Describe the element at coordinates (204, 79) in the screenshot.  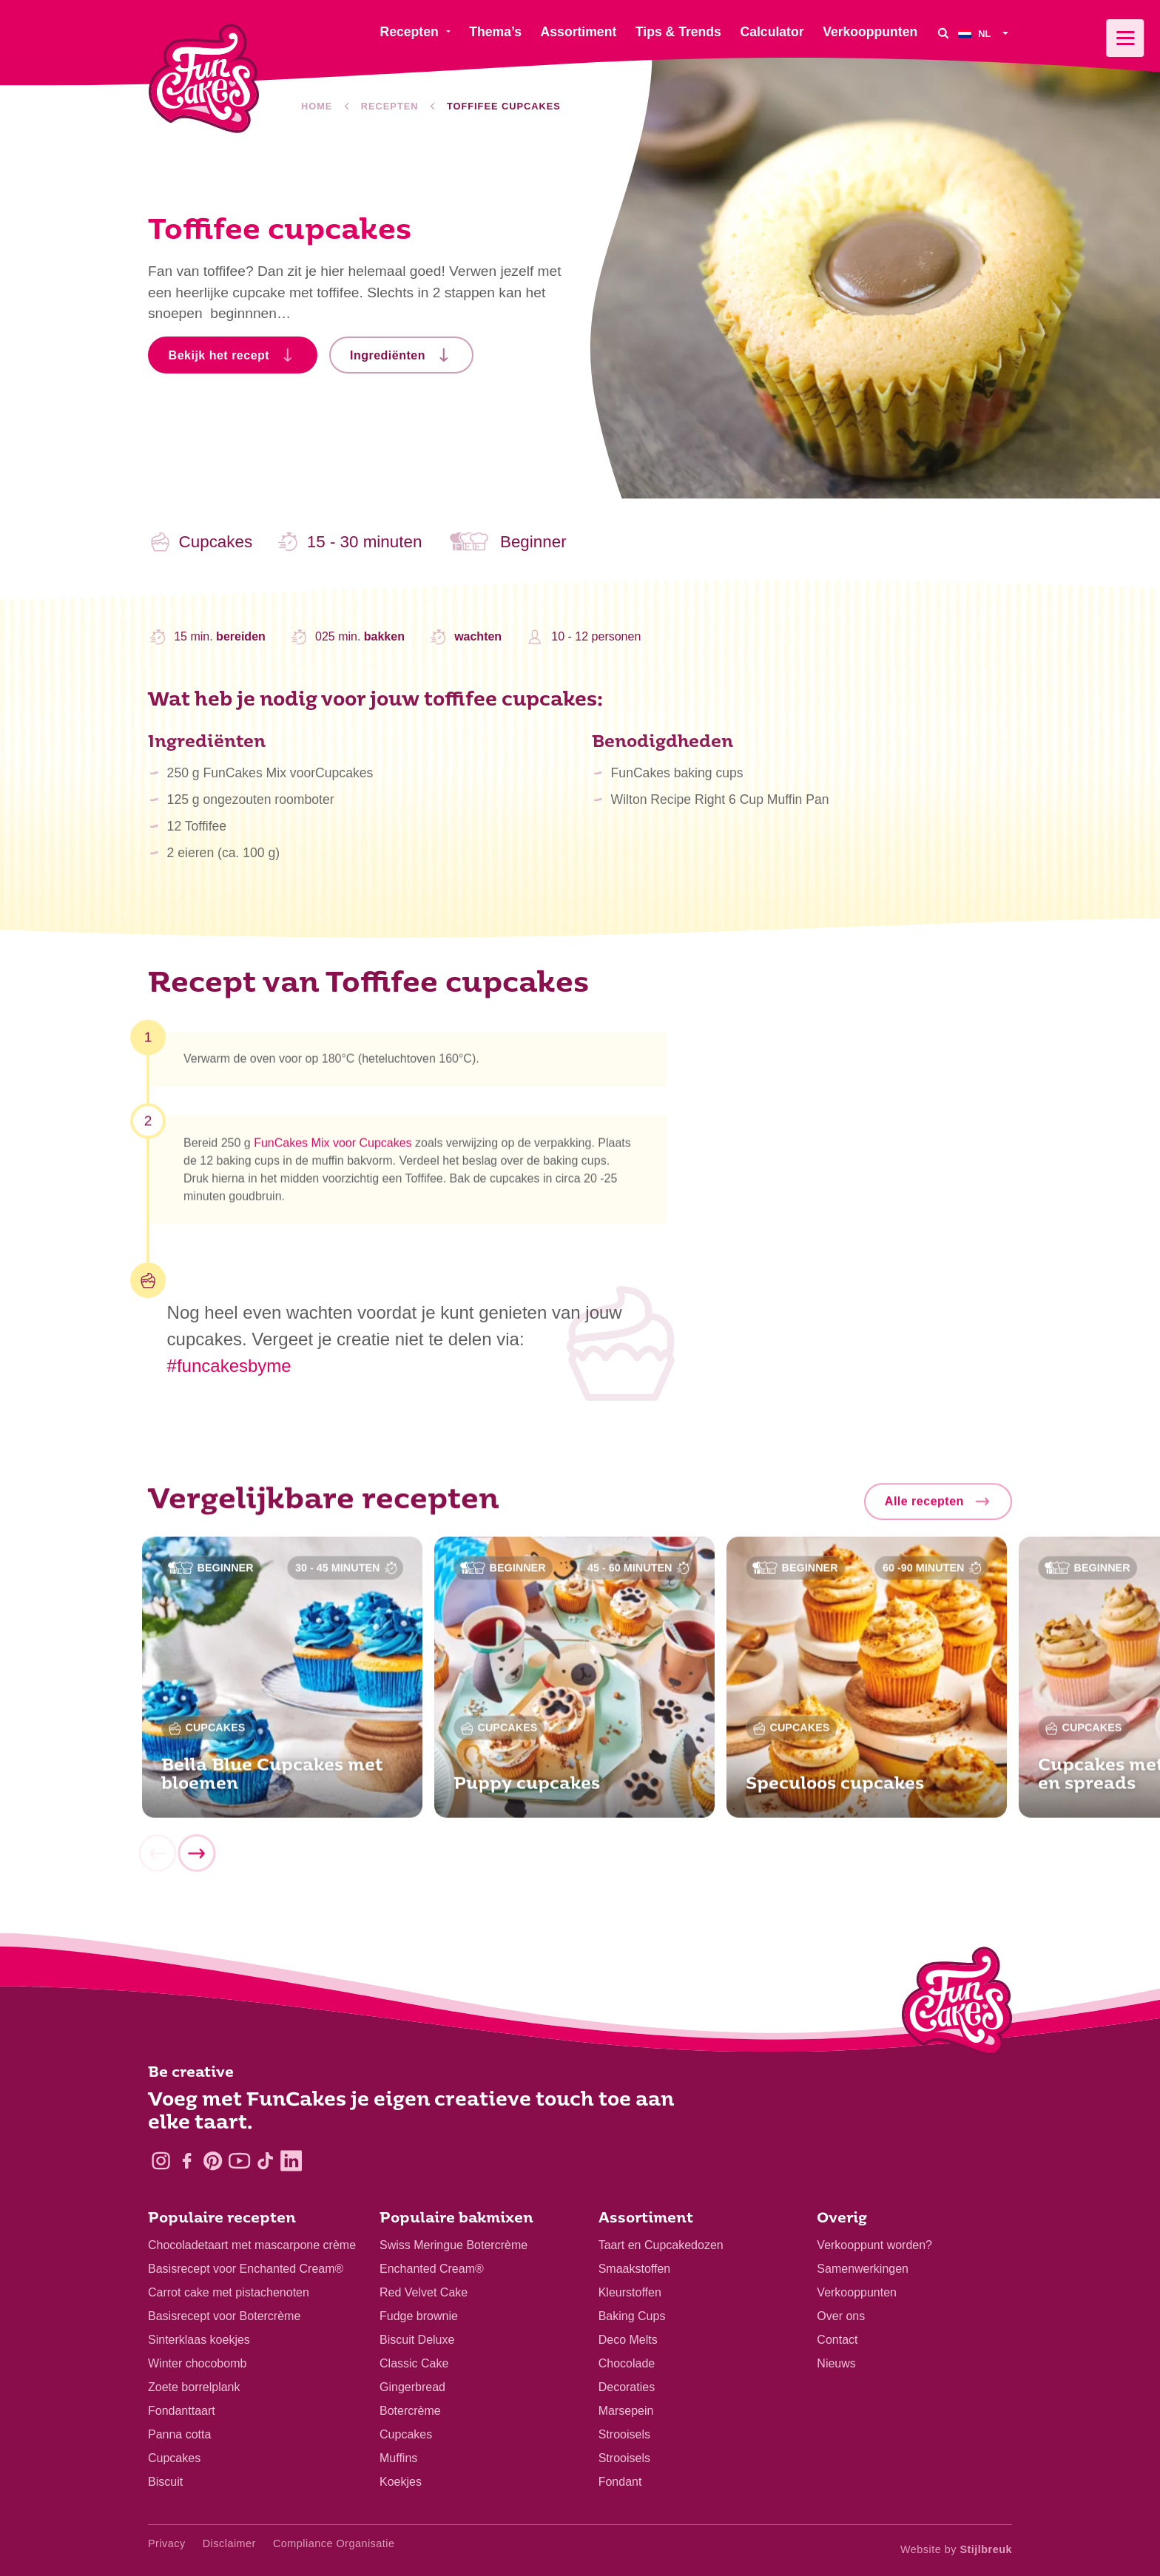
I see `[FunCakes]` at that location.